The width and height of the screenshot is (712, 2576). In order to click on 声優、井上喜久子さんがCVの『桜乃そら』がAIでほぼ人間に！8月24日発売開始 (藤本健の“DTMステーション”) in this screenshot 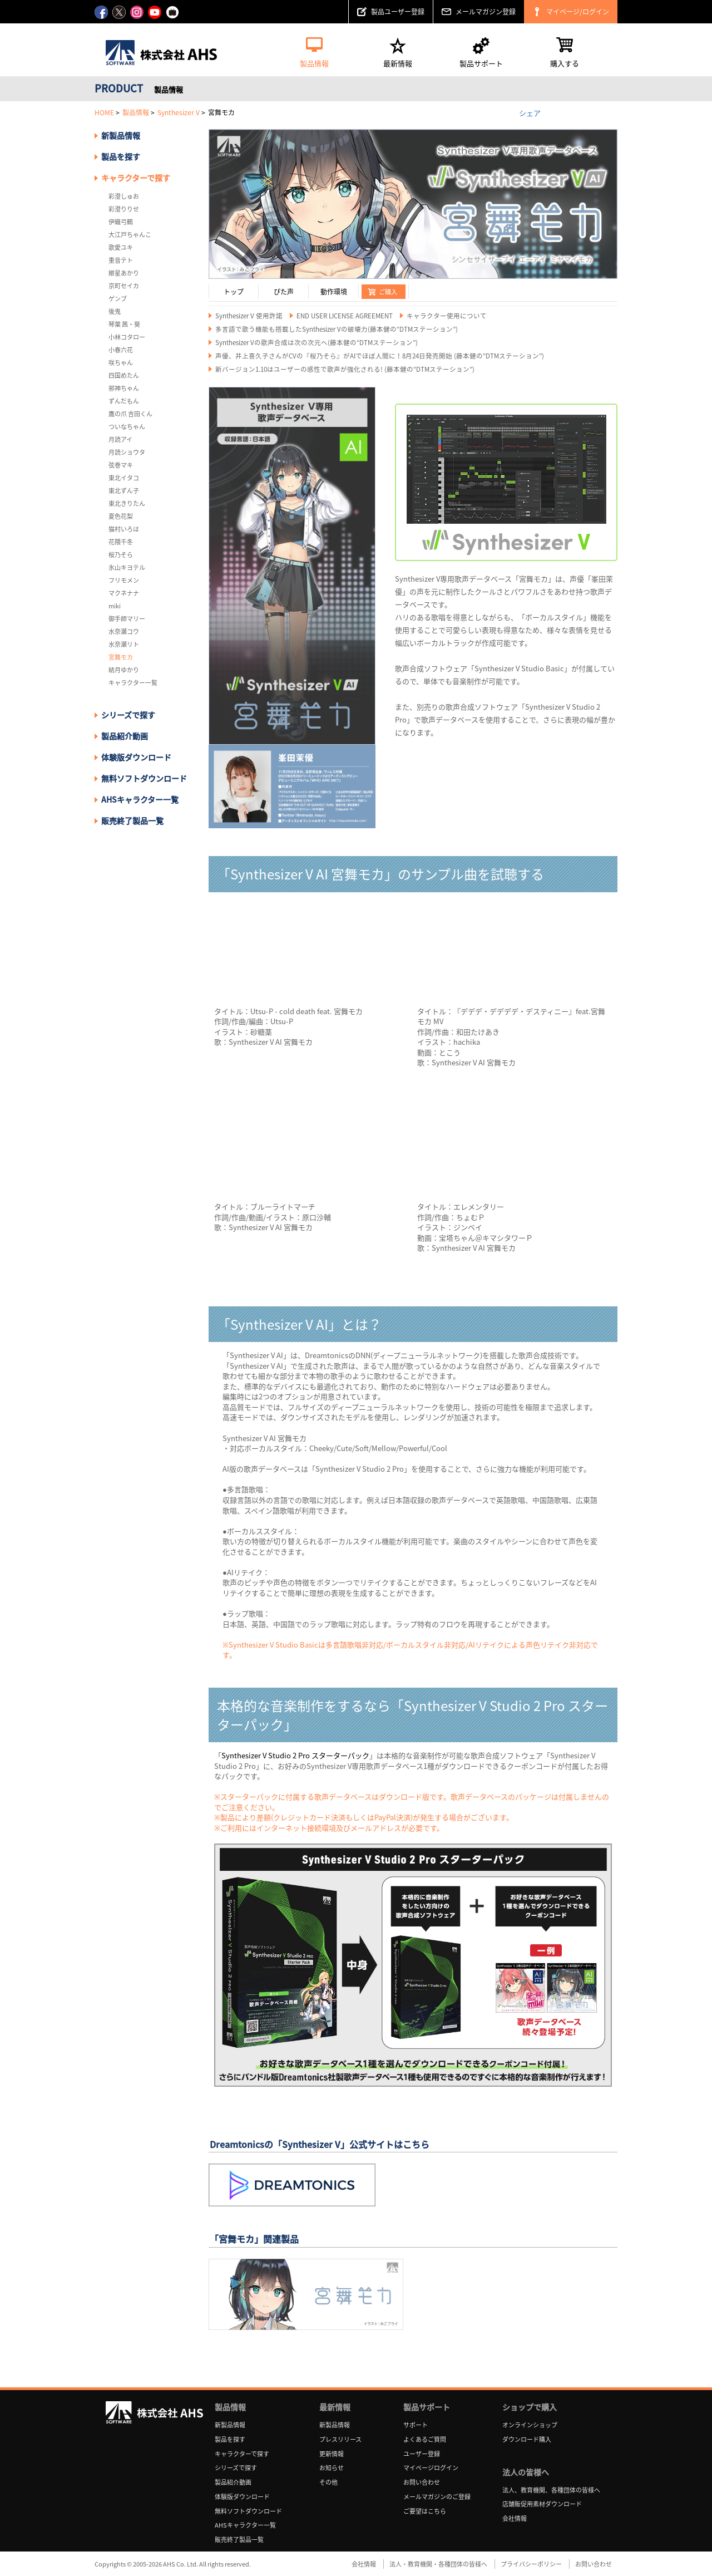, I will do `click(379, 356)`.